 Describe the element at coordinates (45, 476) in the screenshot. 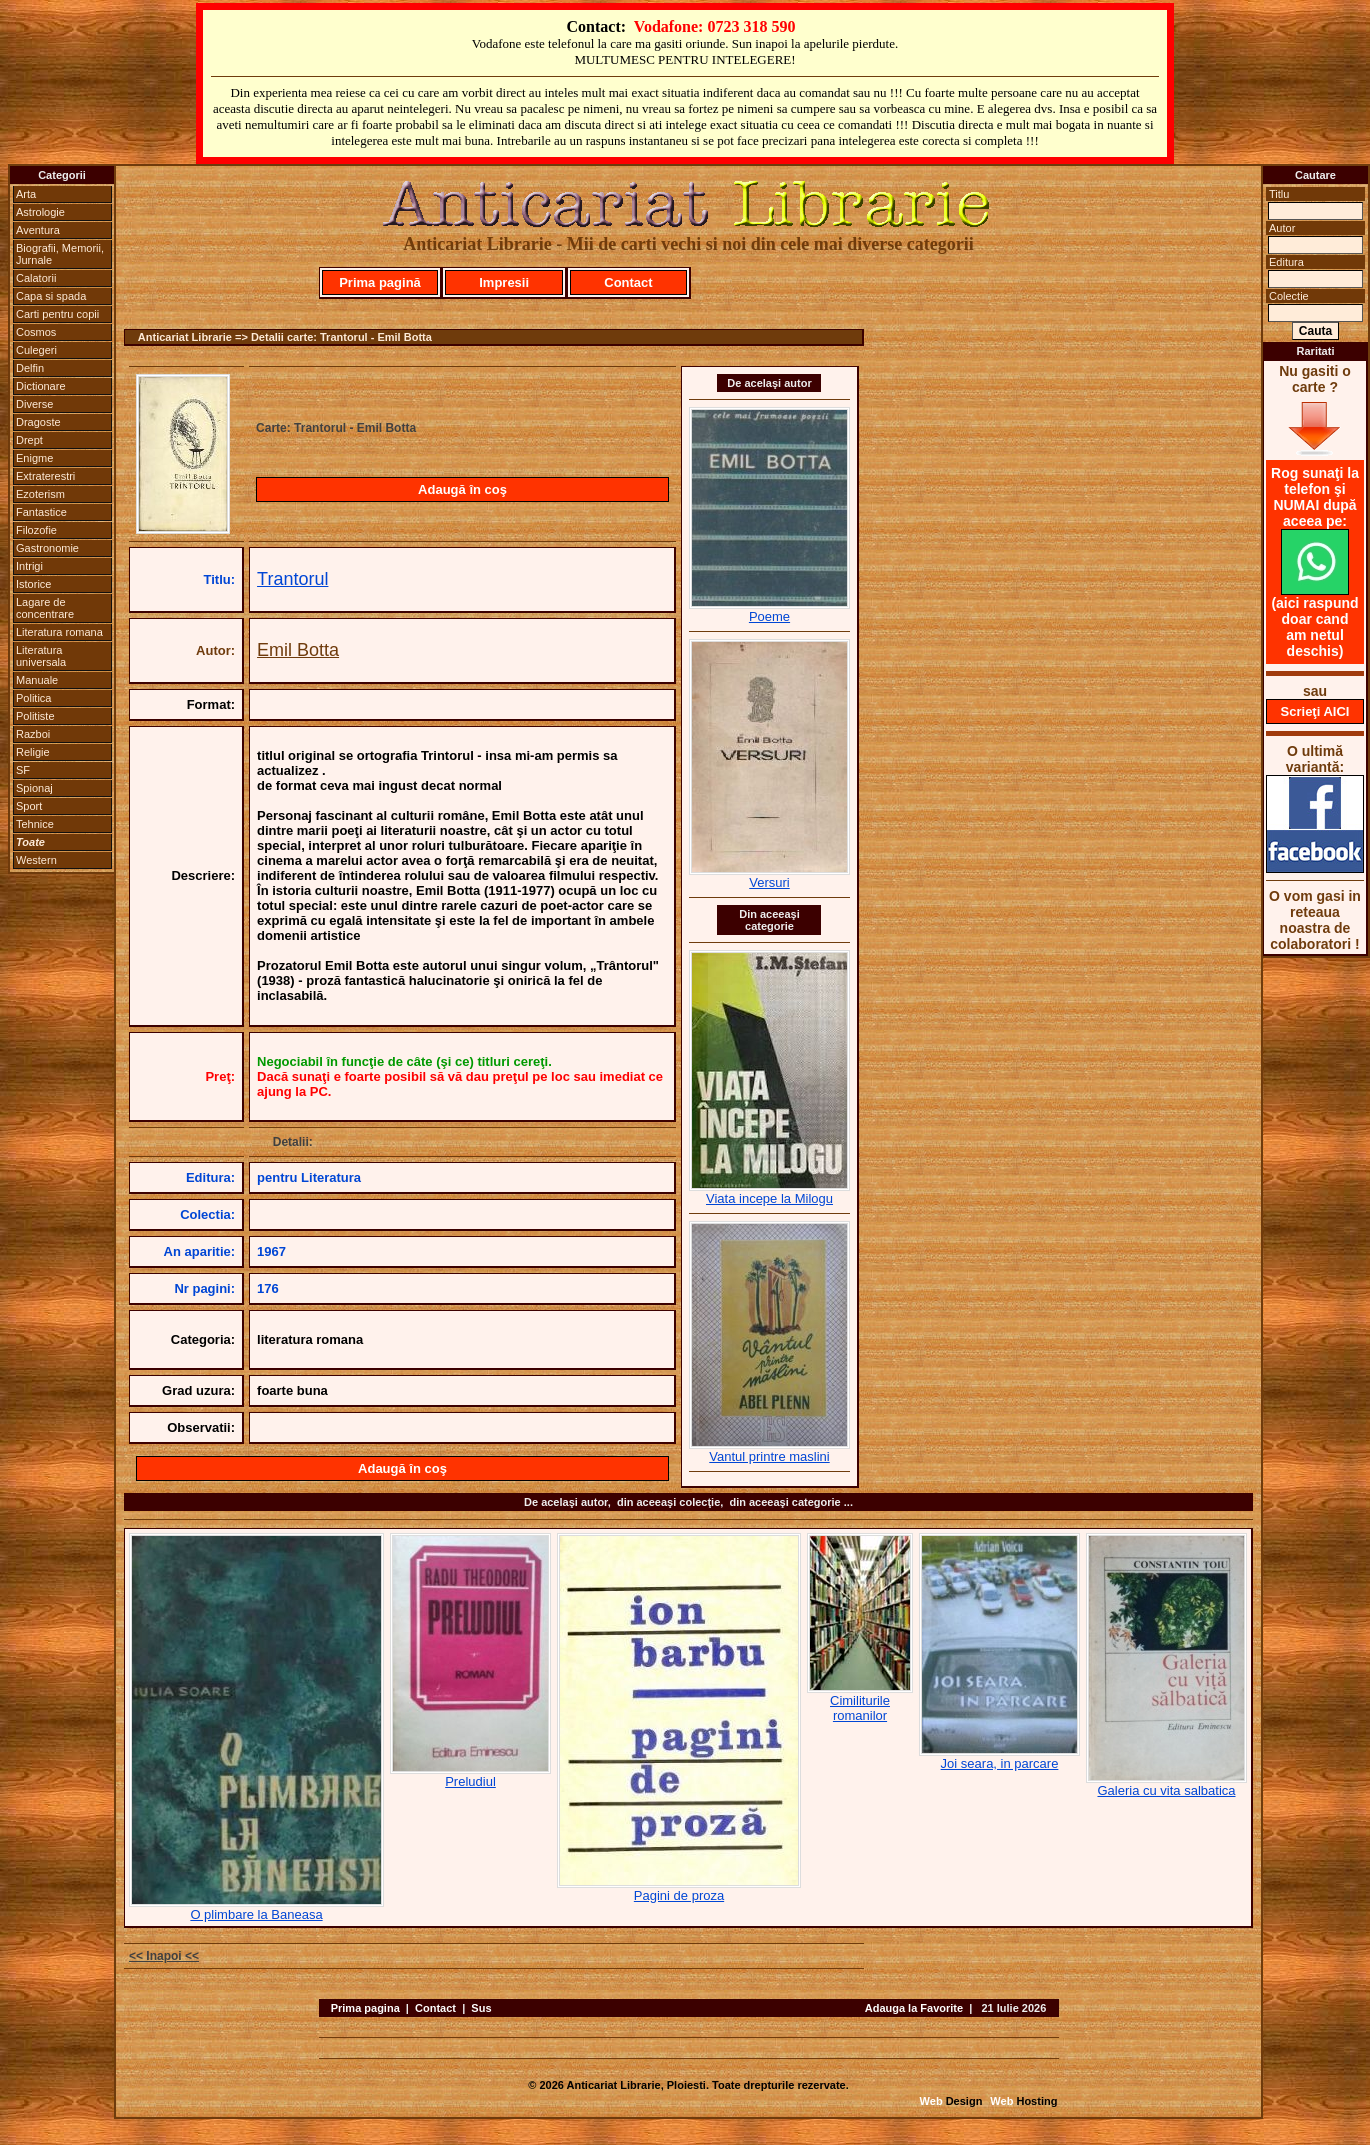

I see `Extraterestri` at that location.